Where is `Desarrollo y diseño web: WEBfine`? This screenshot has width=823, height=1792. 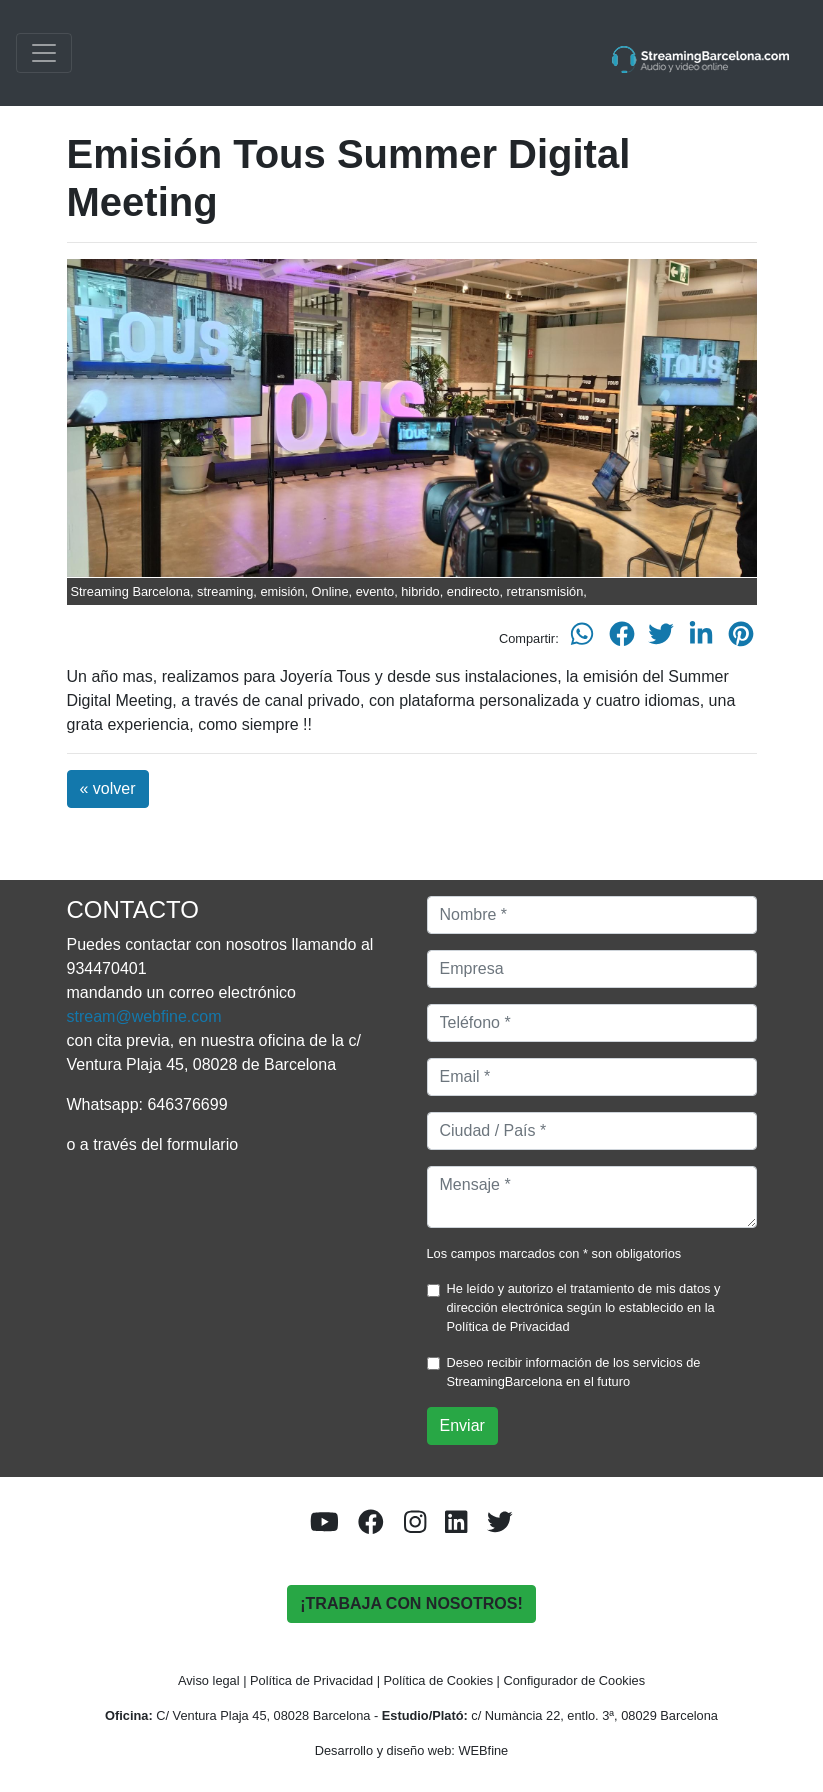
Desarrollo y diseño web: WEBfine is located at coordinates (411, 1750).